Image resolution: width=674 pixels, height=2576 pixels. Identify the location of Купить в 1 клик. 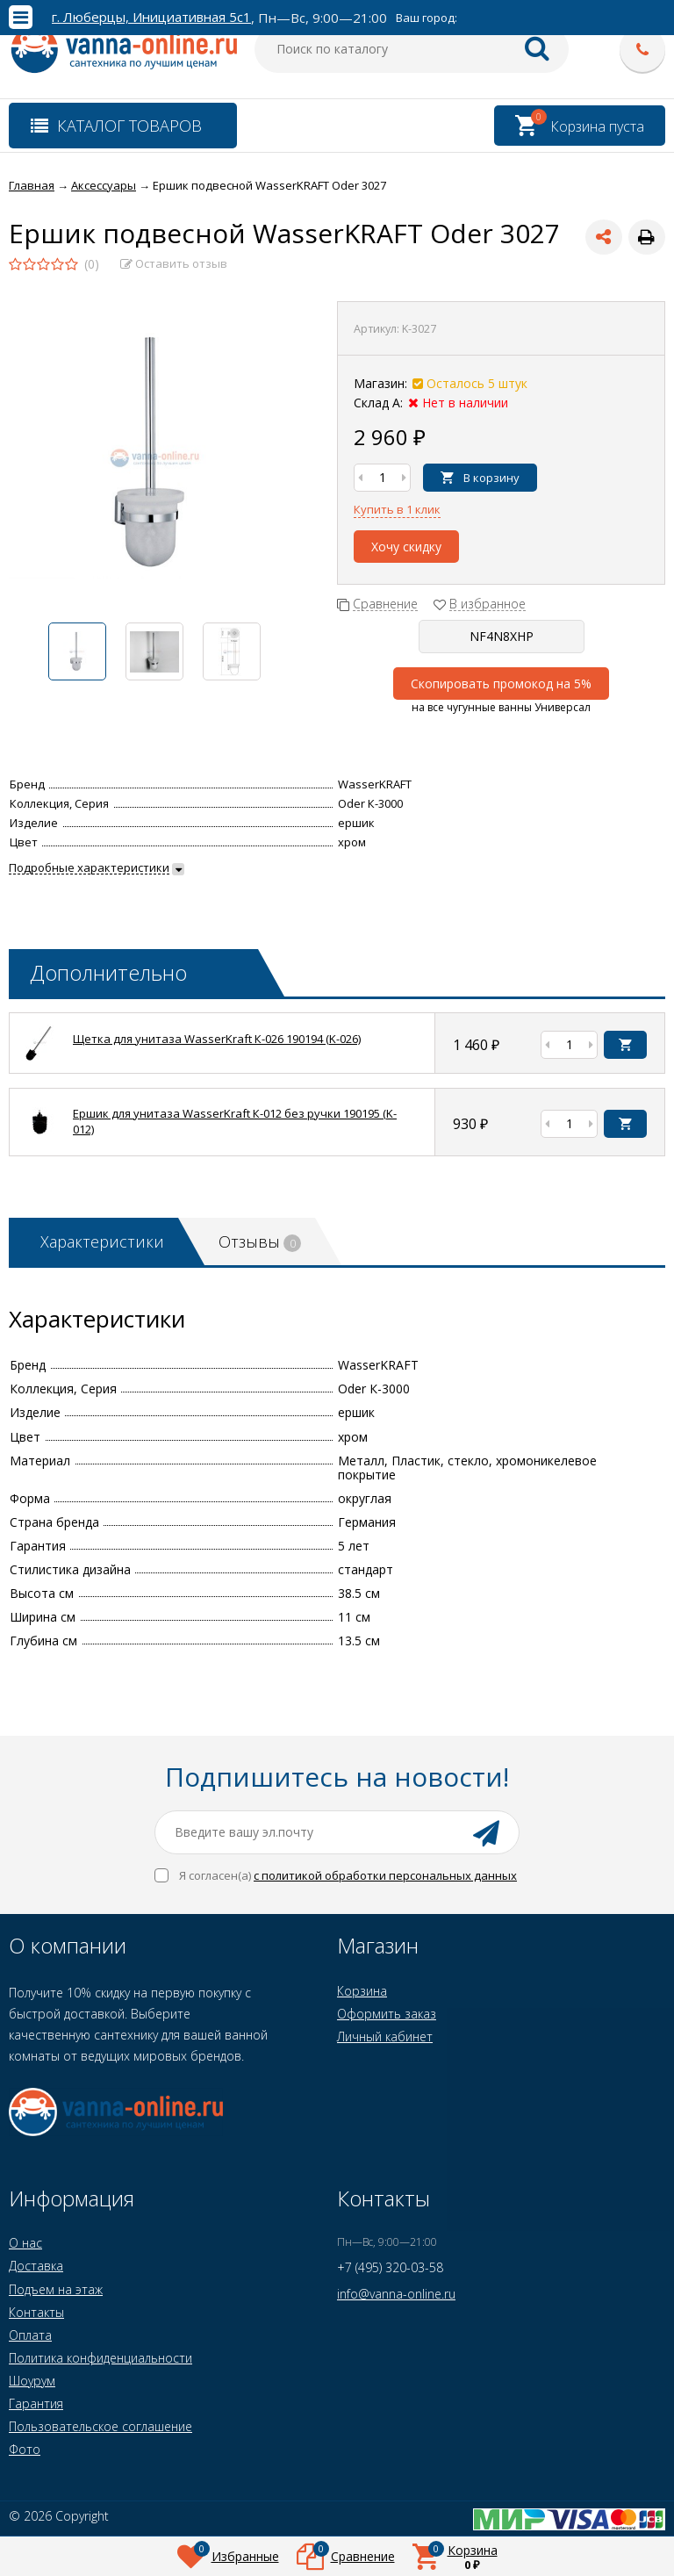
(397, 509).